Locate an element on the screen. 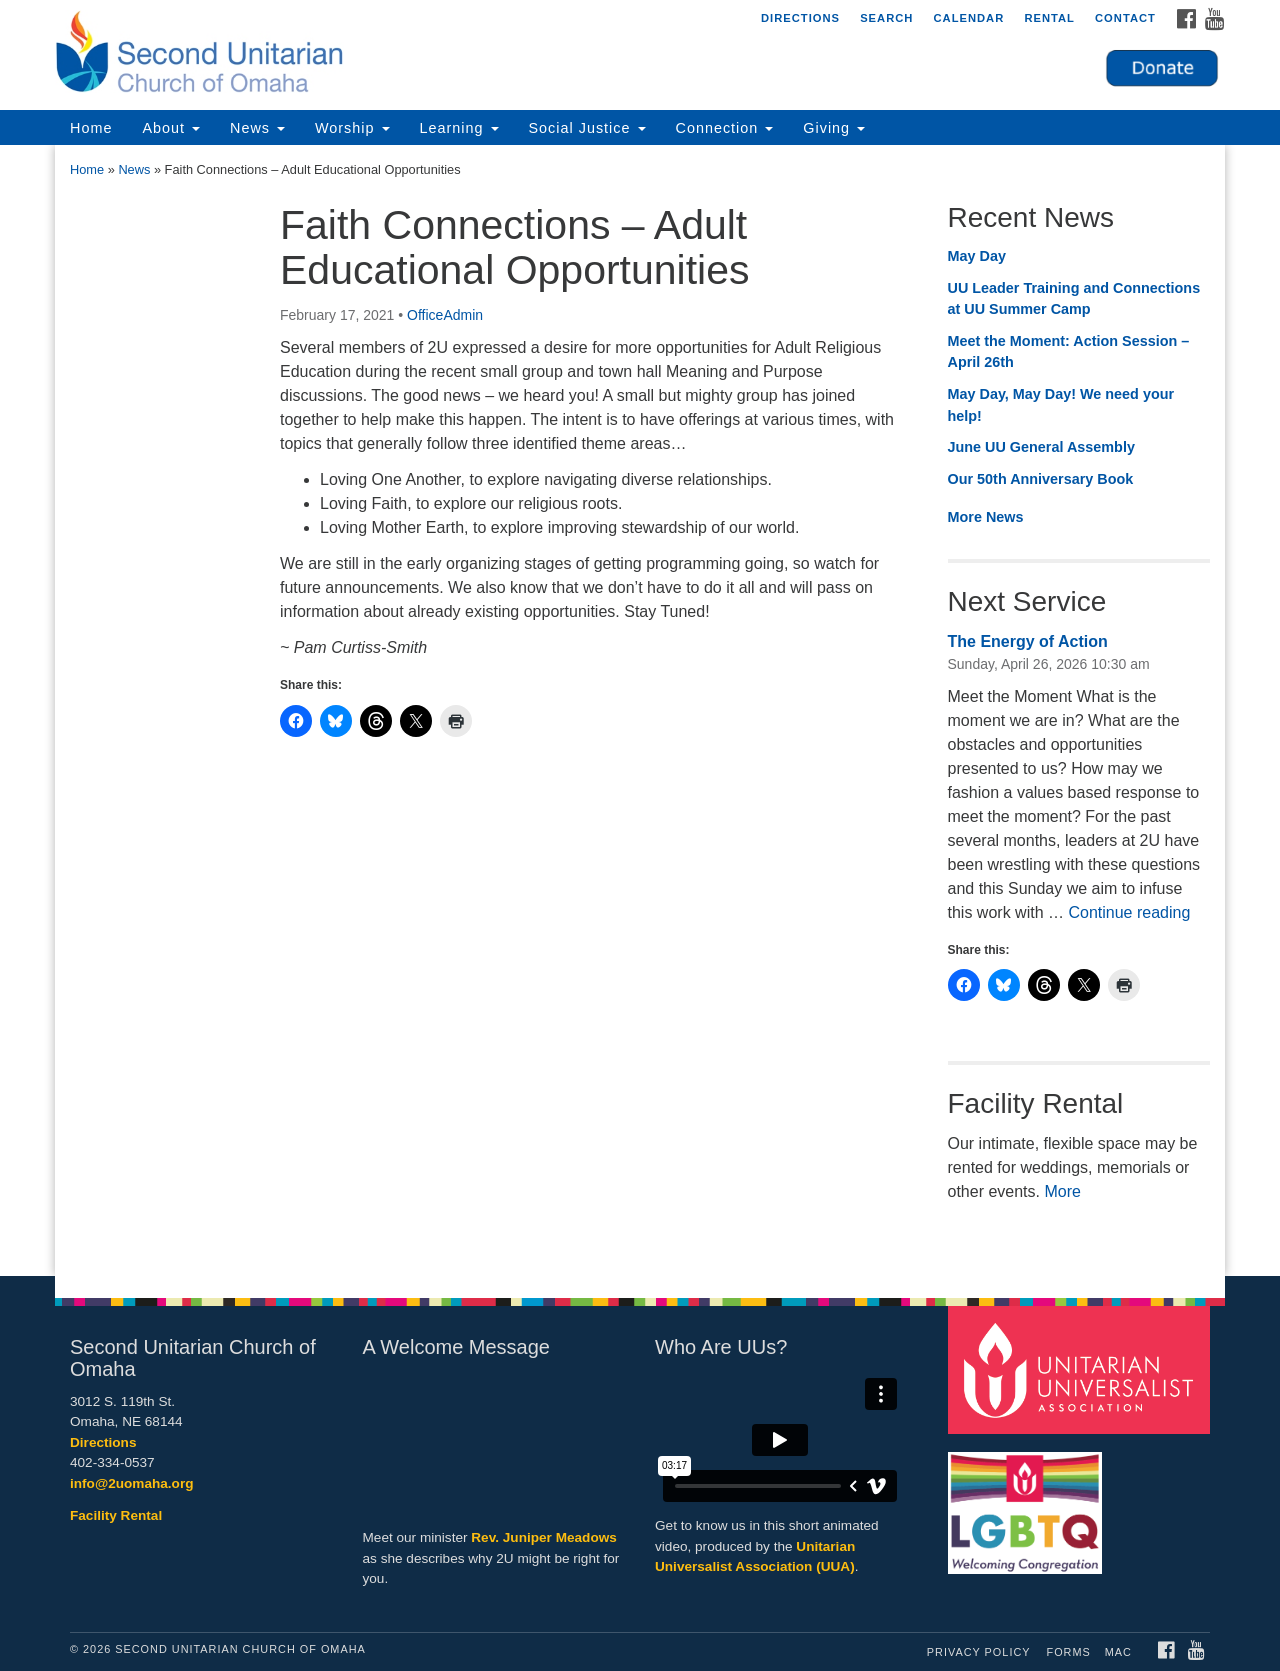 Image resolution: width=1280 pixels, height=1671 pixels. May Day, May Day! We need your help! is located at coordinates (1061, 405).